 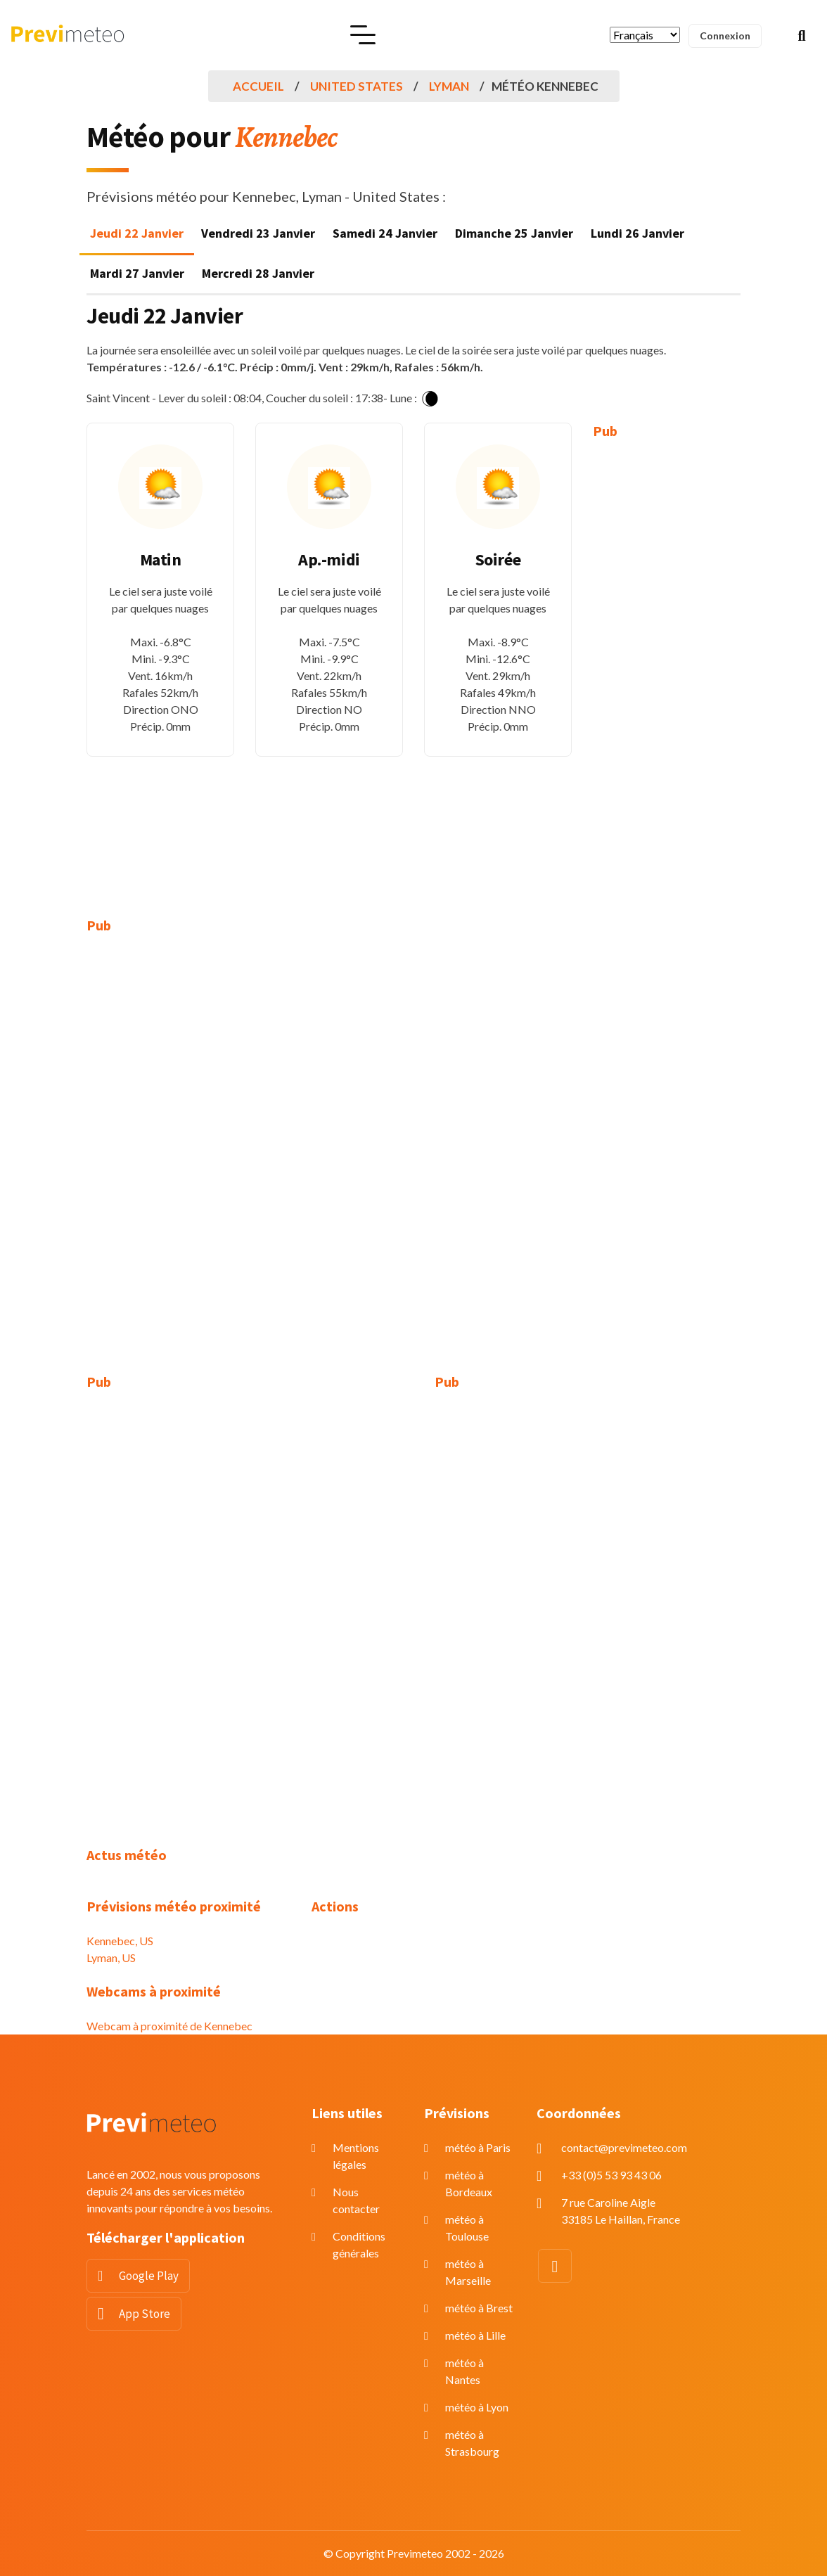 What do you see at coordinates (479, 2307) in the screenshot?
I see `météo à Brest` at bounding box center [479, 2307].